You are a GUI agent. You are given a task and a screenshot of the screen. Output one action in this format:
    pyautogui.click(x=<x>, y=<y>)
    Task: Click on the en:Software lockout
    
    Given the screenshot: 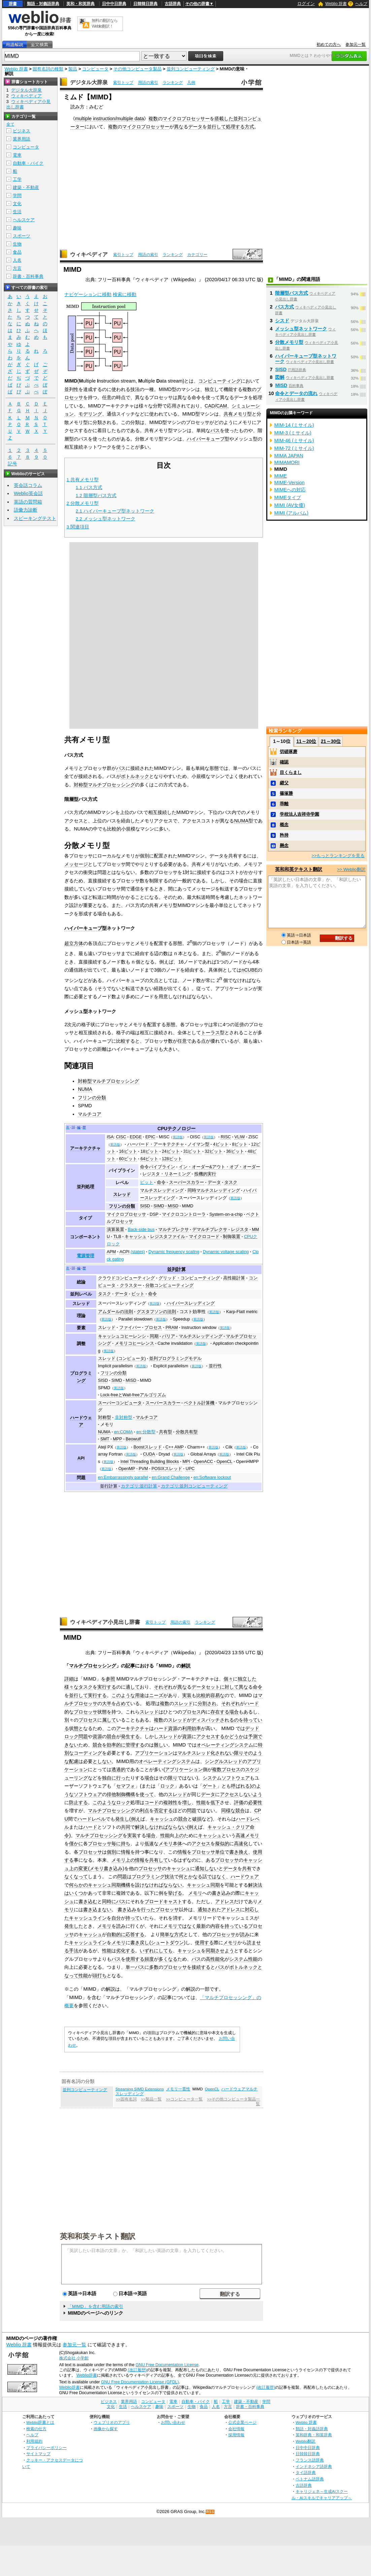 What is the action you would take?
    pyautogui.click(x=212, y=1477)
    